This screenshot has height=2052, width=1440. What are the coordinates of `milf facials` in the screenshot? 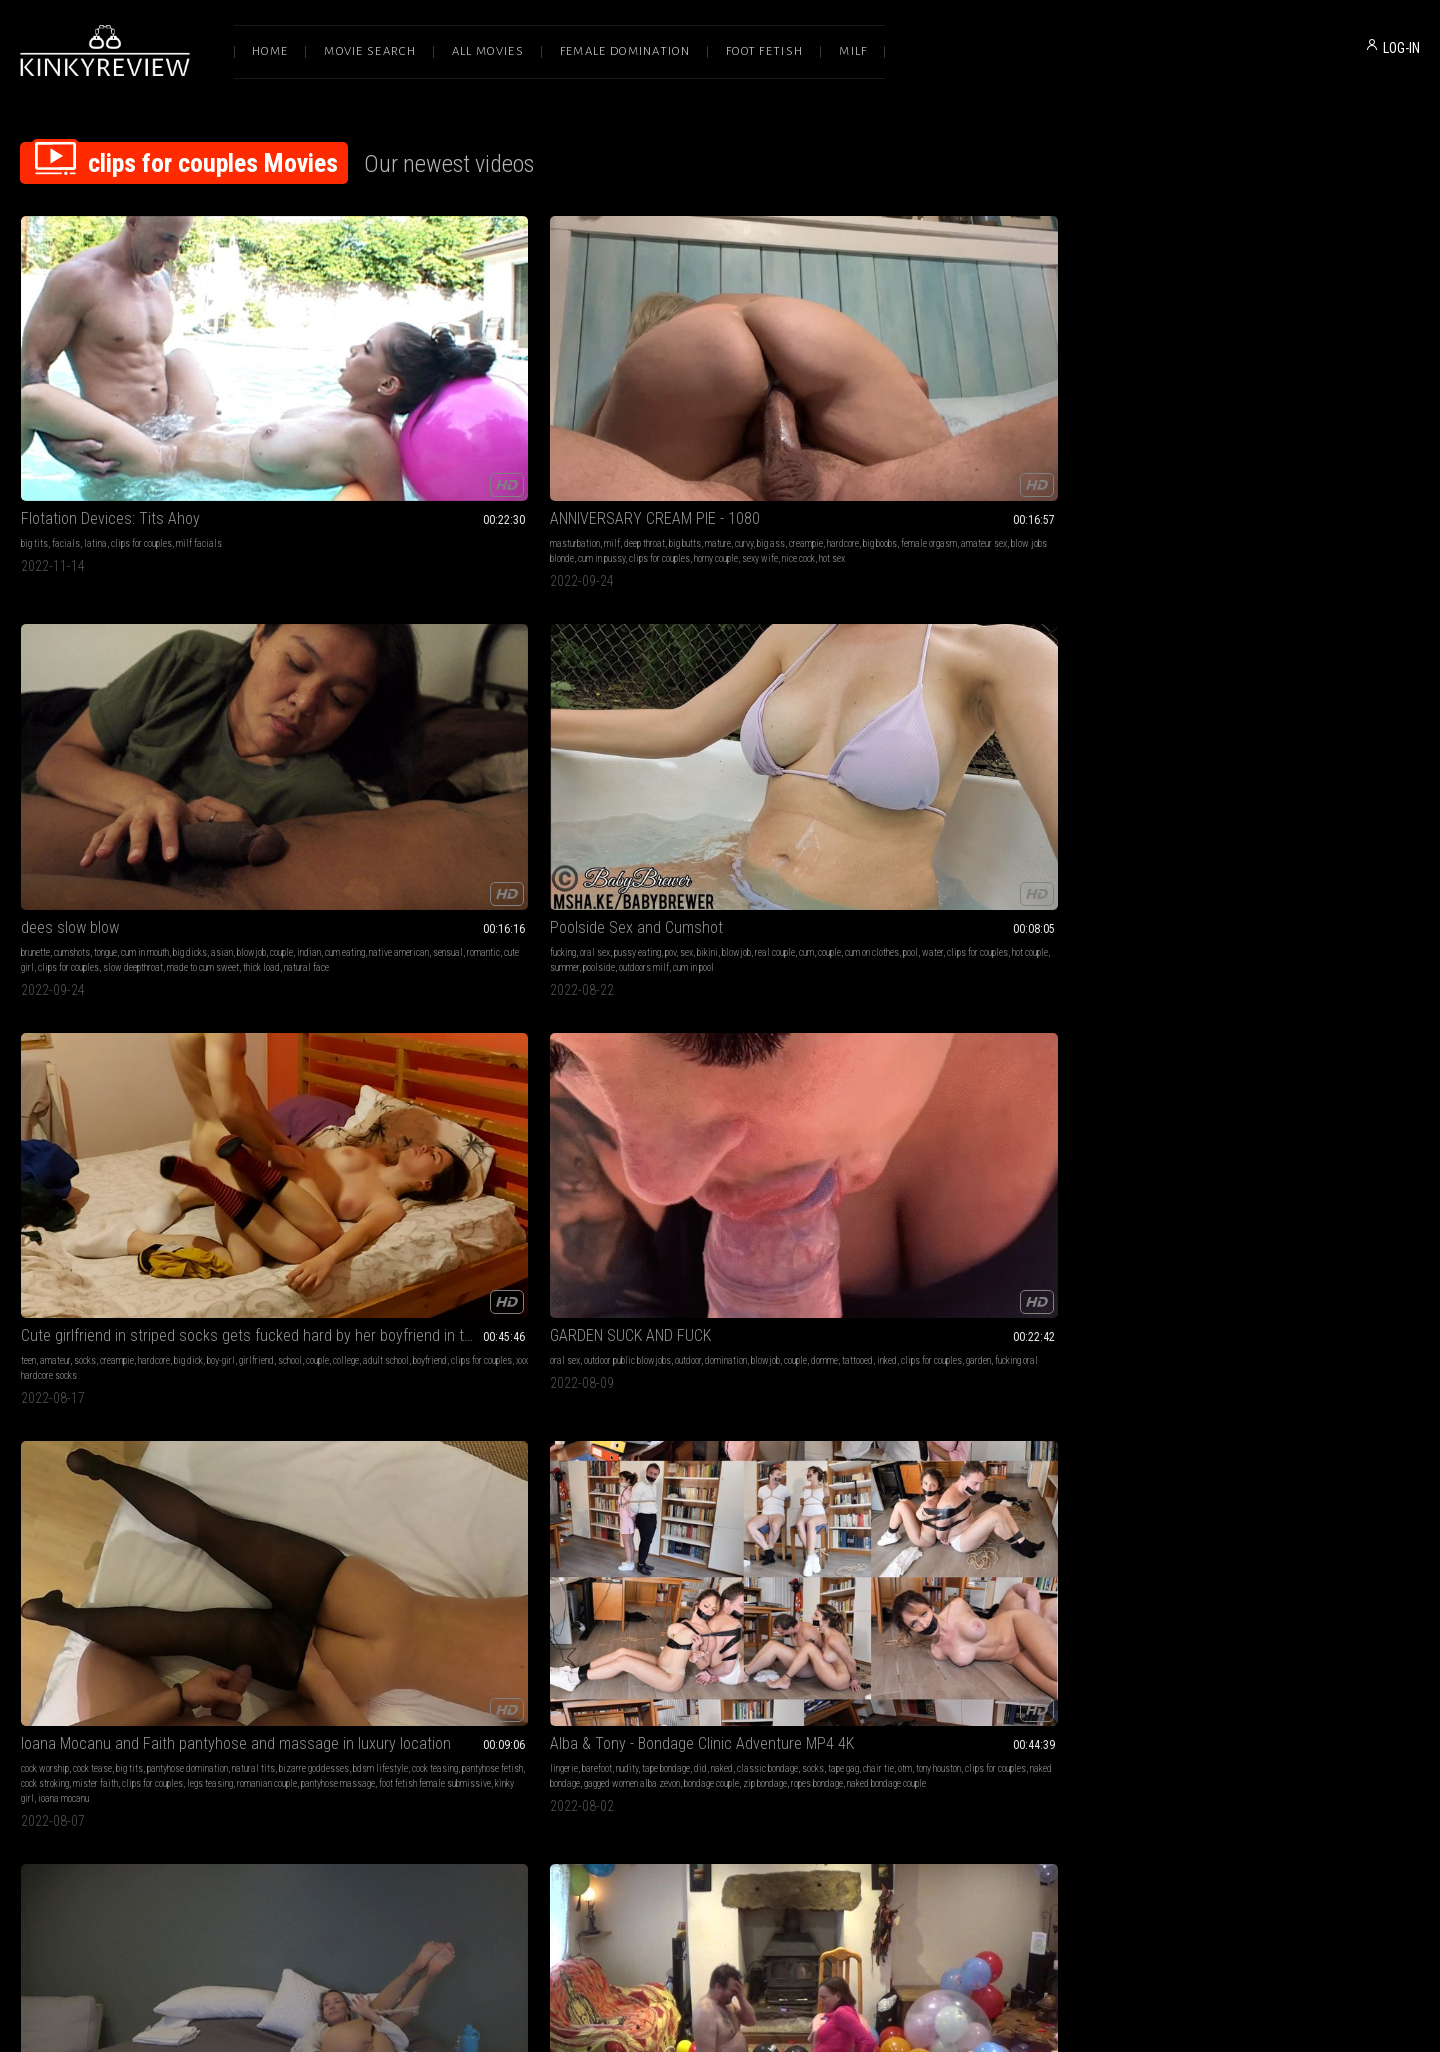 It's located at (199, 405).